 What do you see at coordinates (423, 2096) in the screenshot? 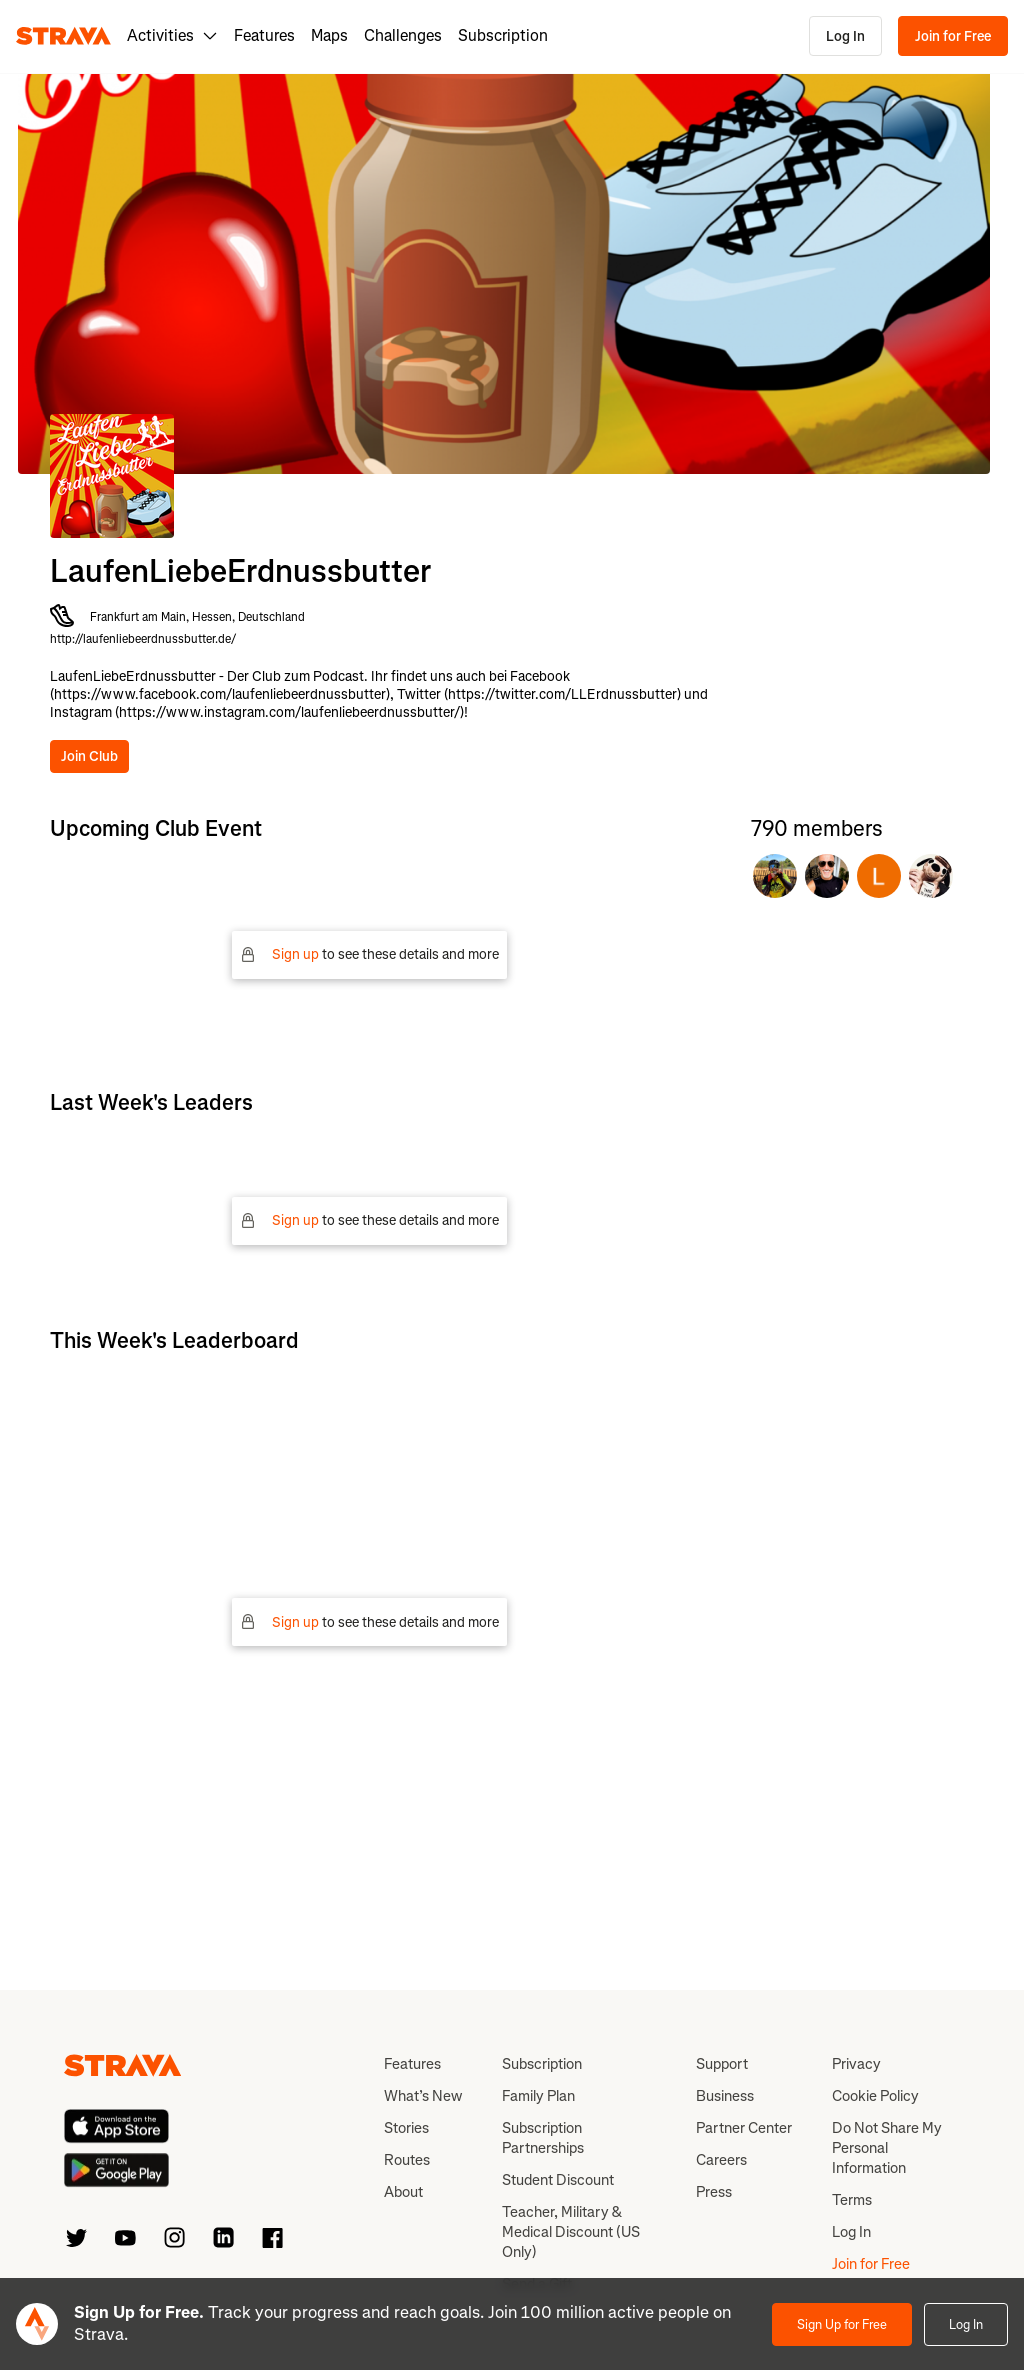
I see `What’s New` at bounding box center [423, 2096].